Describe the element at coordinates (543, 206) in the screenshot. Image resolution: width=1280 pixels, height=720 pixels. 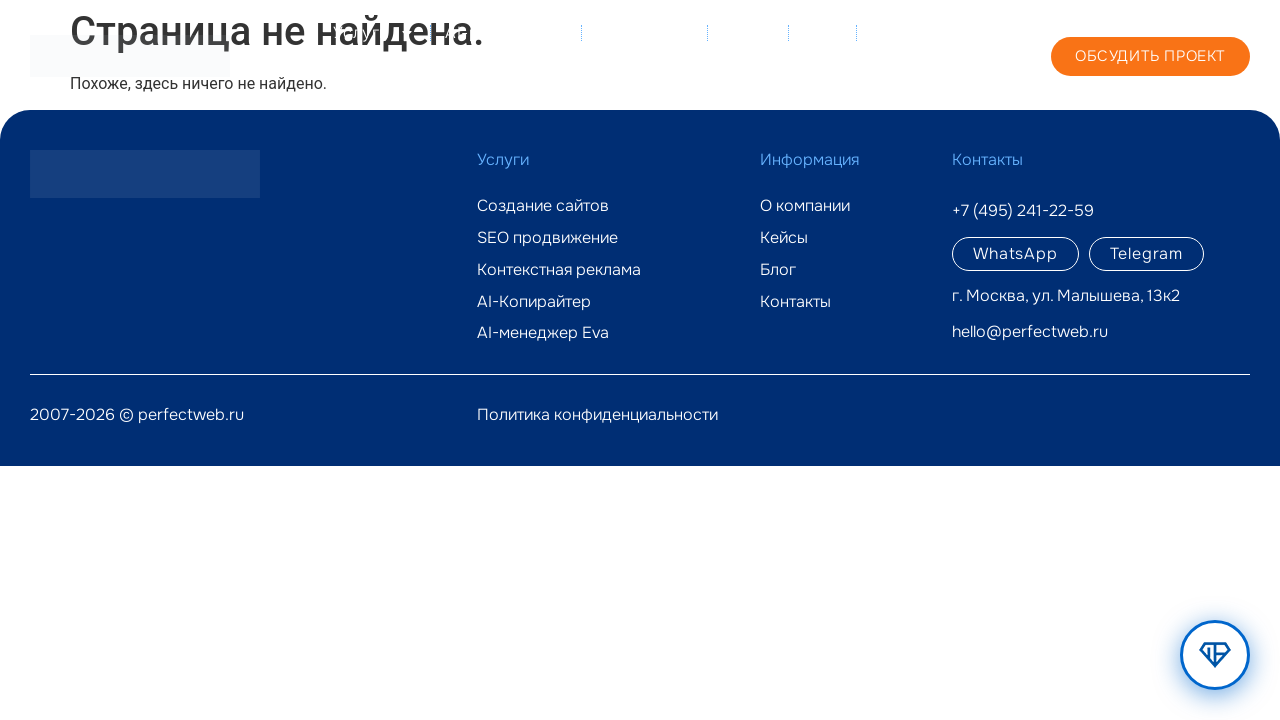
I see `Создание сайтов` at that location.